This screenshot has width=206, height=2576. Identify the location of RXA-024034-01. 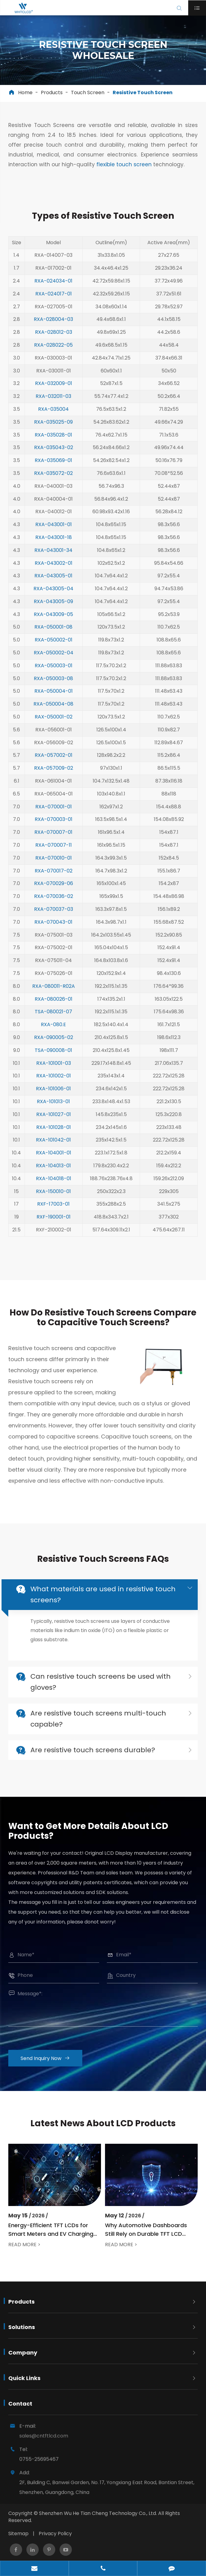
(53, 275).